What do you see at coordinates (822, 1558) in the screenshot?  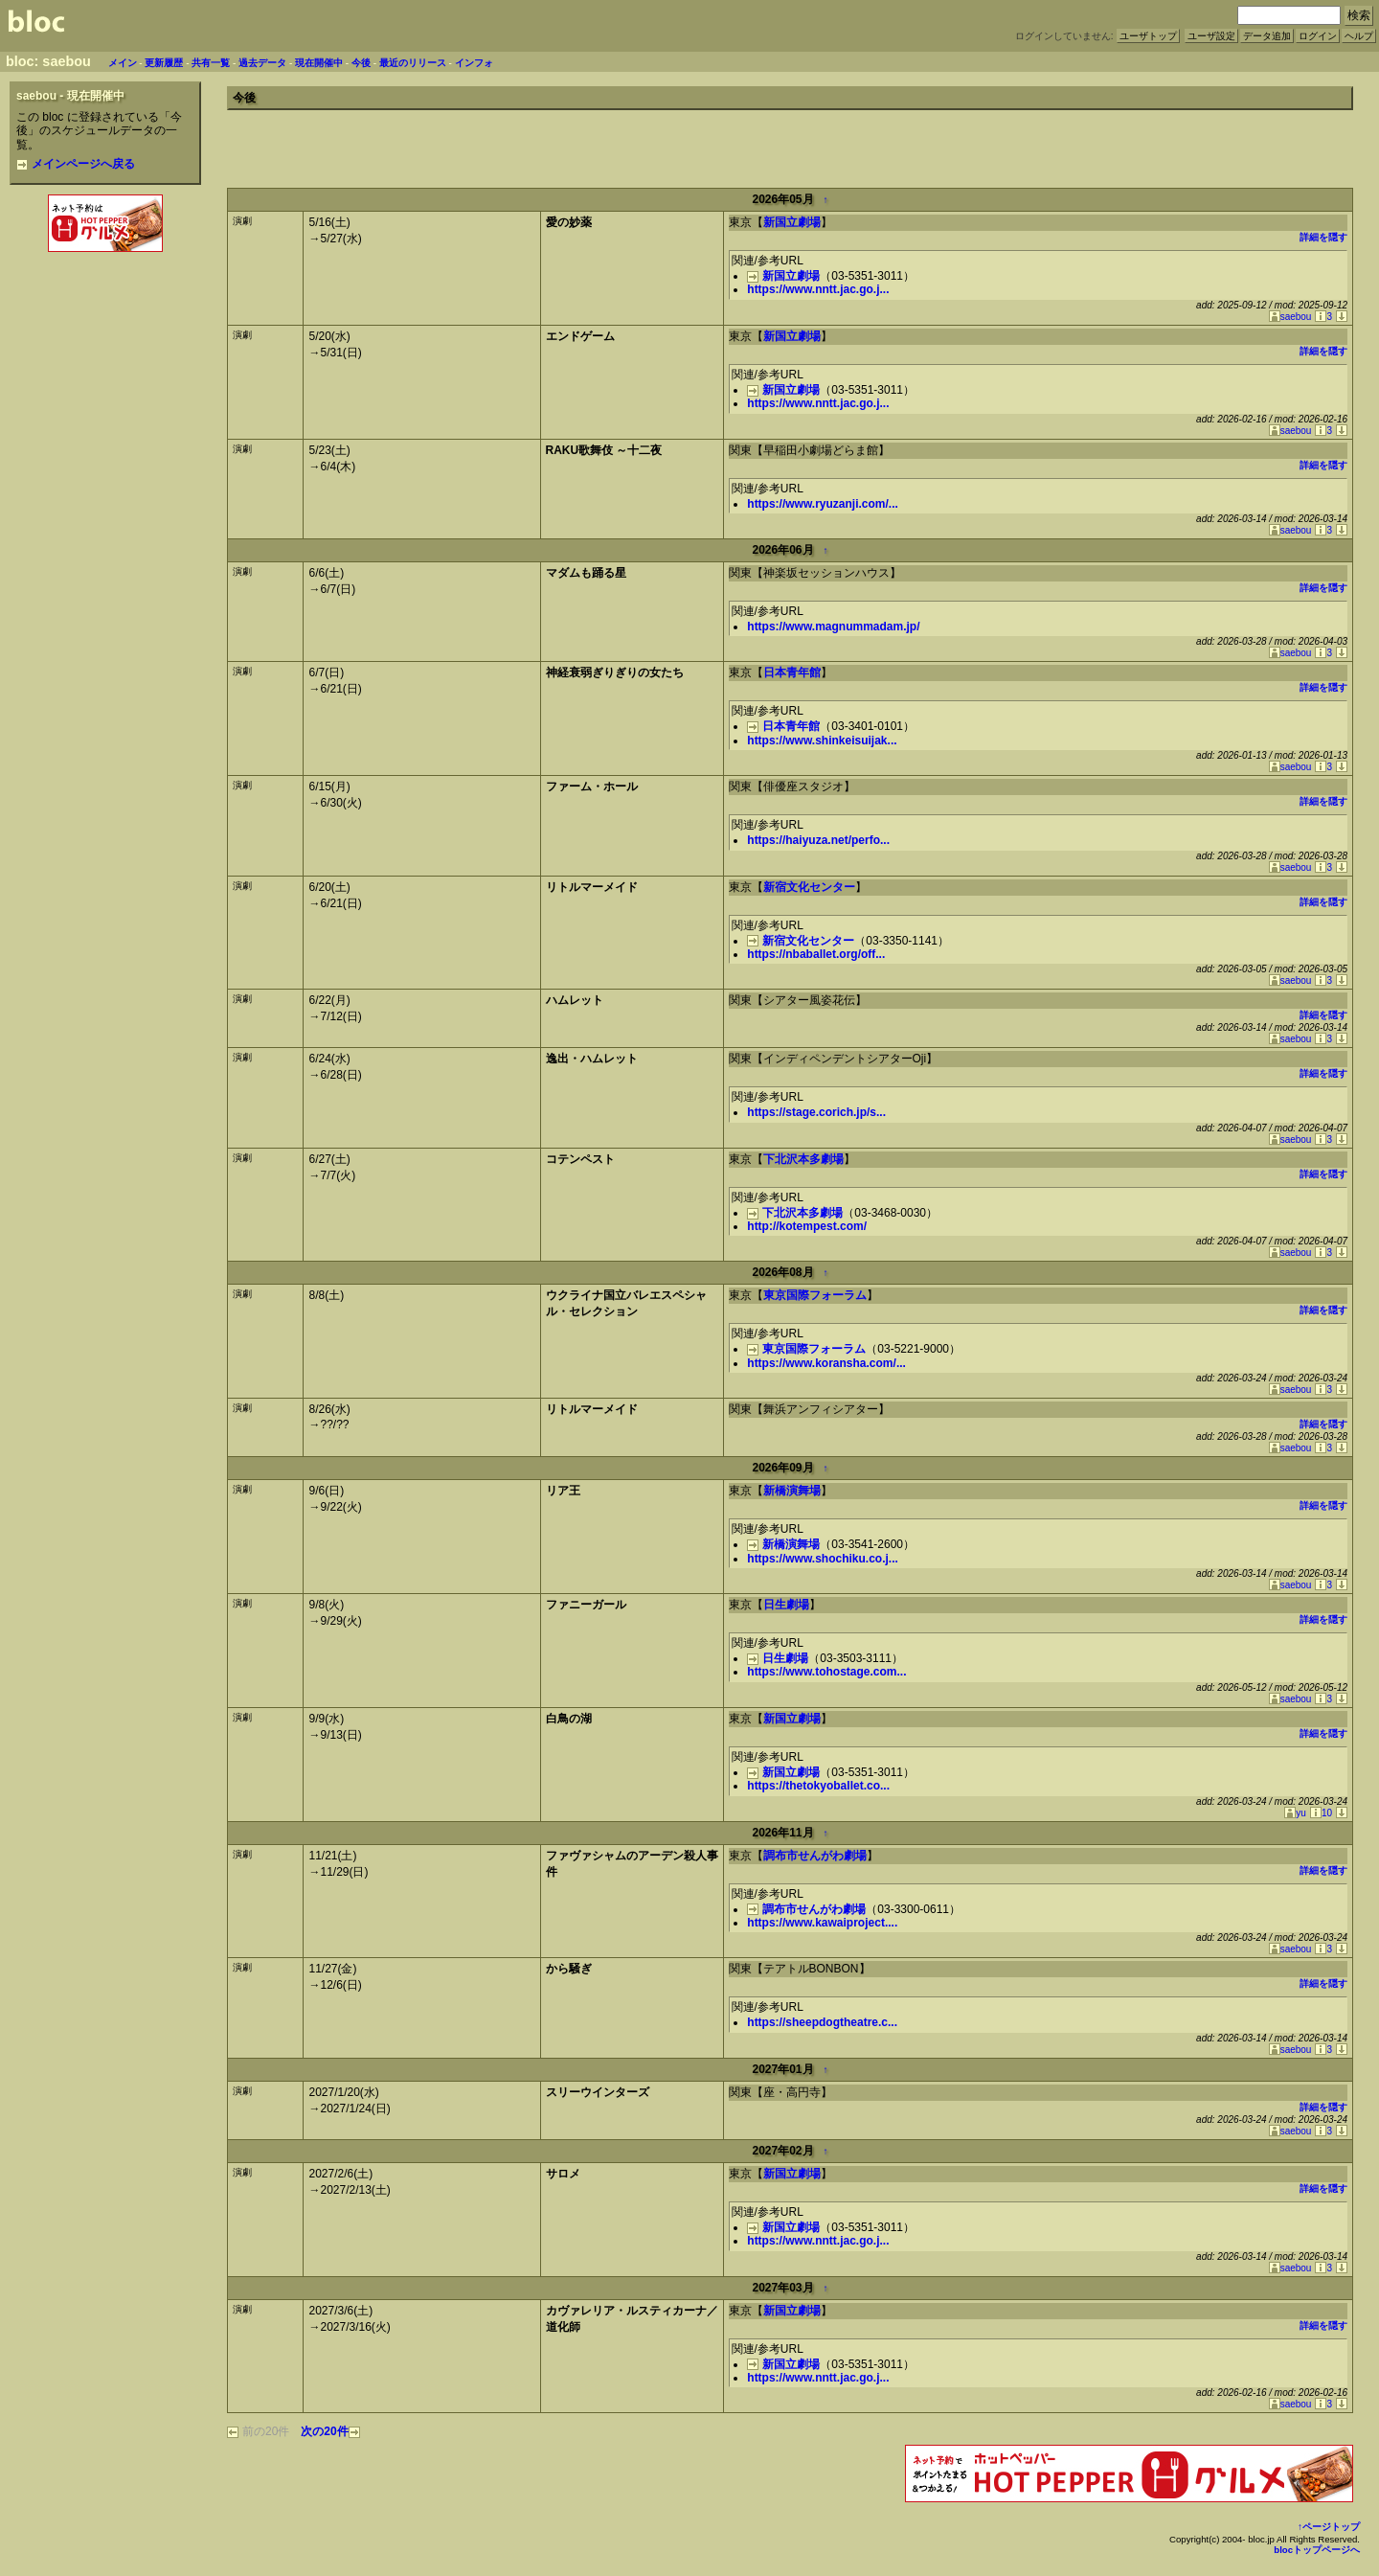 I see `https://www.shochiku.co.j...` at bounding box center [822, 1558].